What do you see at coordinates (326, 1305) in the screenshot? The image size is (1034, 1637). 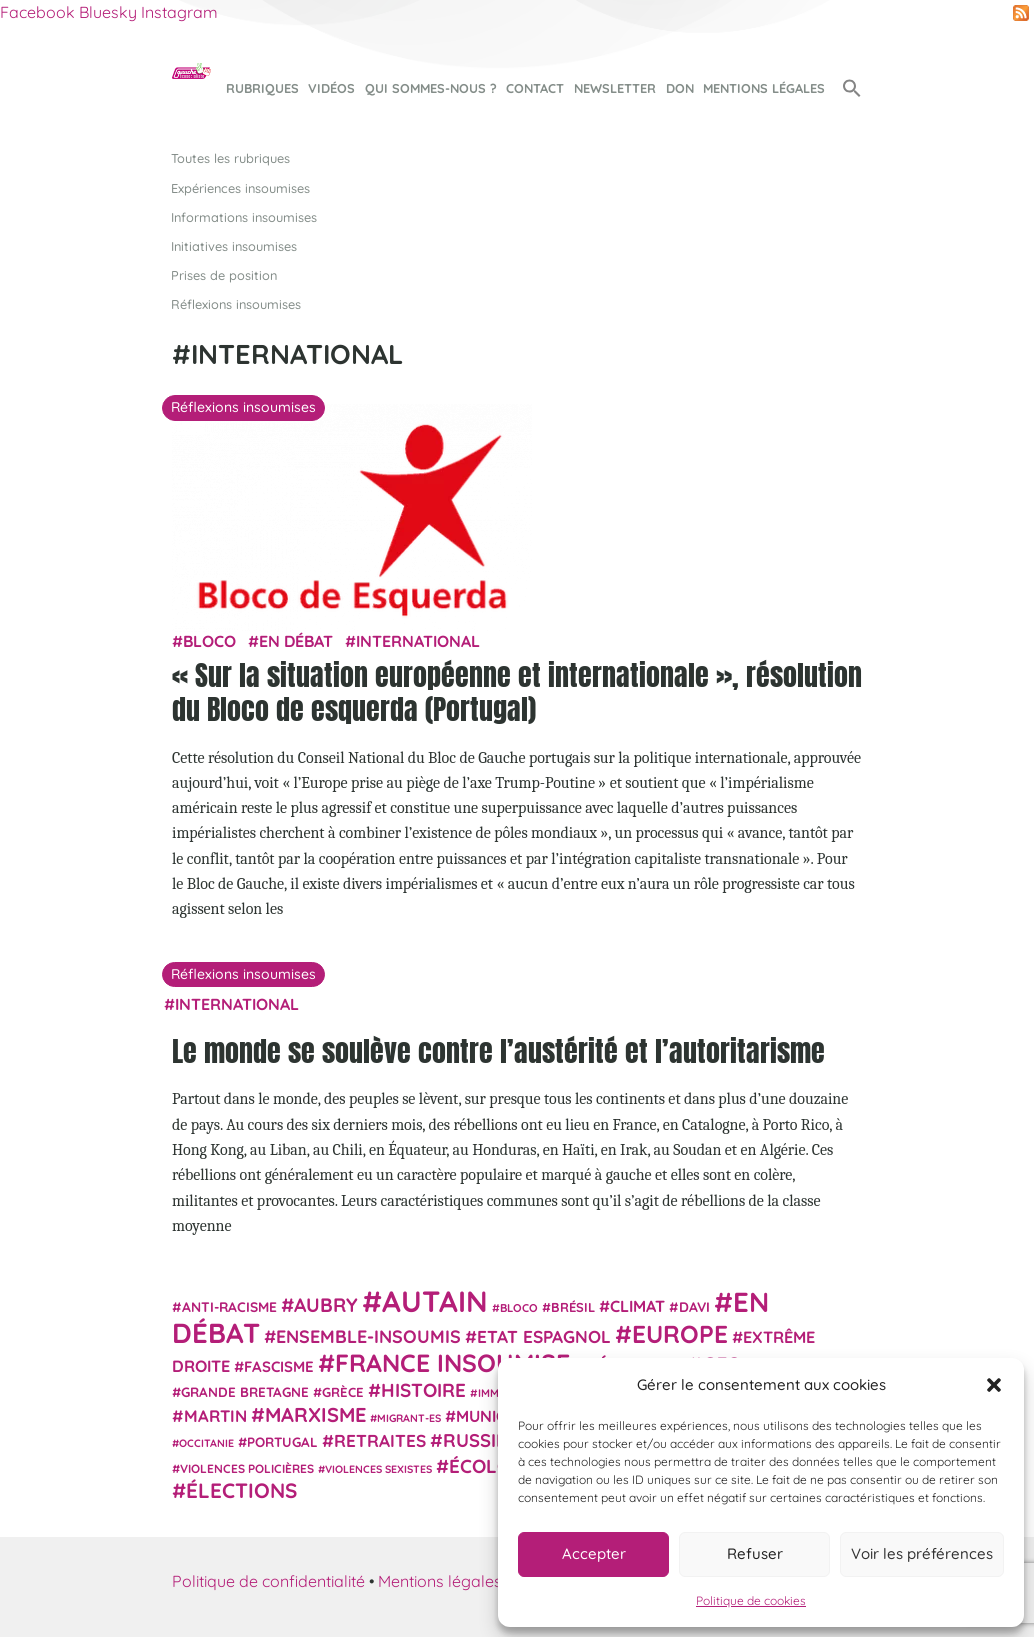 I see `Aubry [Aubry (61 éléments)]` at bounding box center [326, 1305].